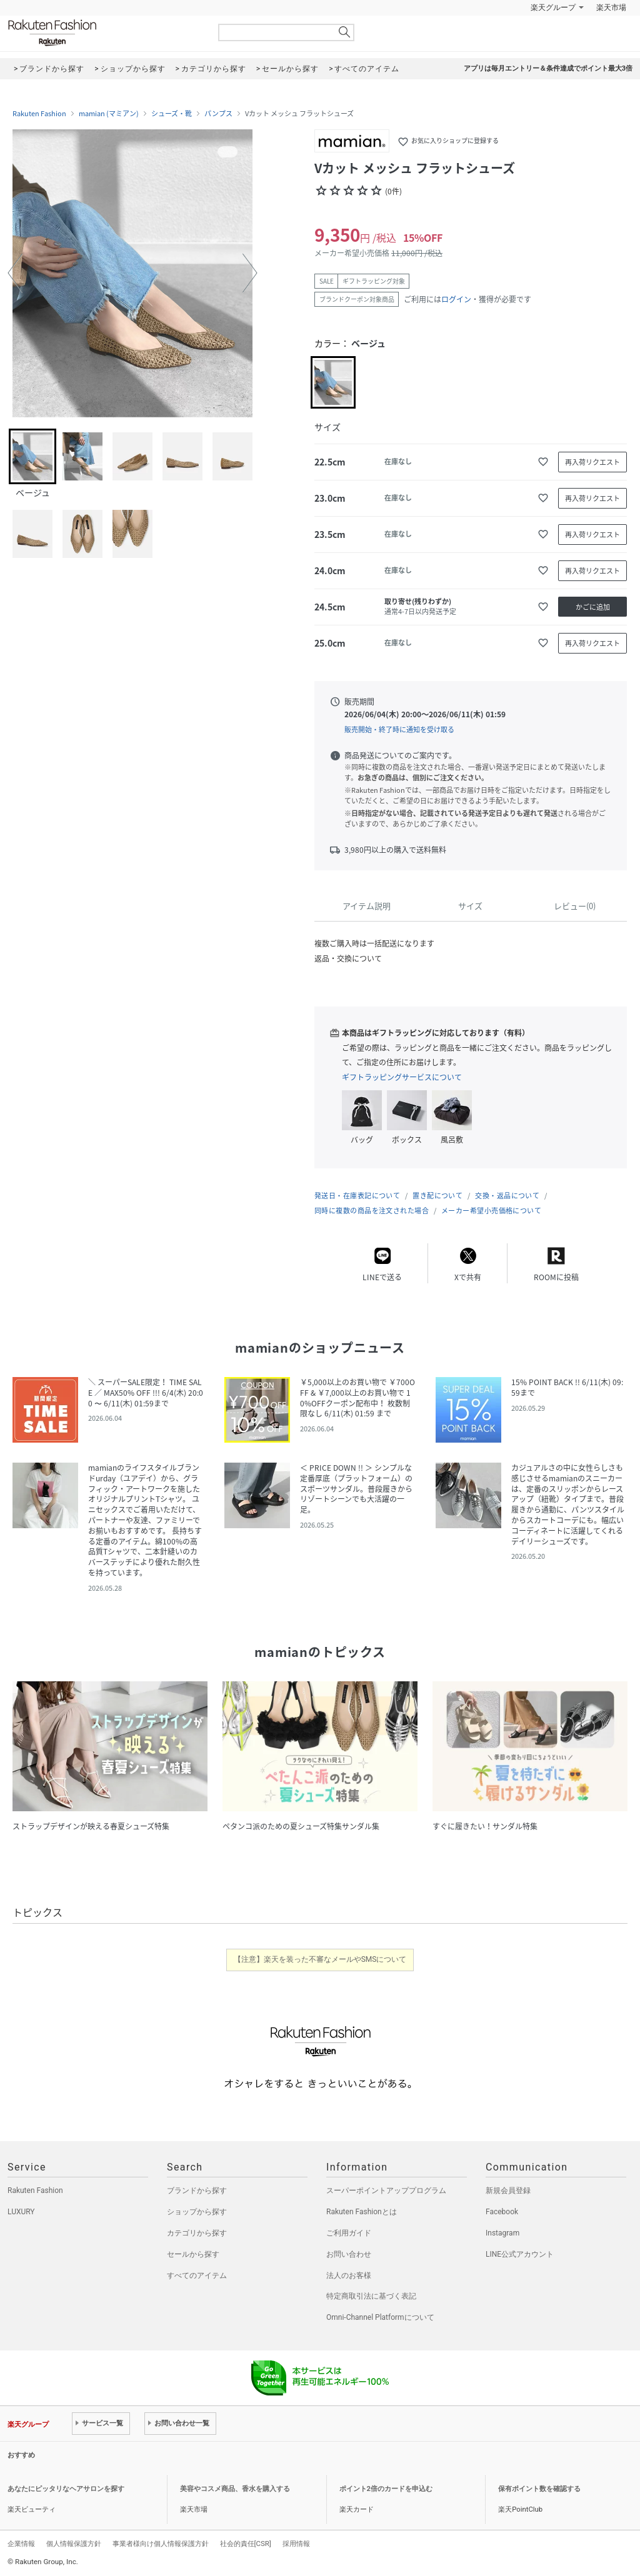  What do you see at coordinates (507, 1195) in the screenshot?
I see `交換・返品について` at bounding box center [507, 1195].